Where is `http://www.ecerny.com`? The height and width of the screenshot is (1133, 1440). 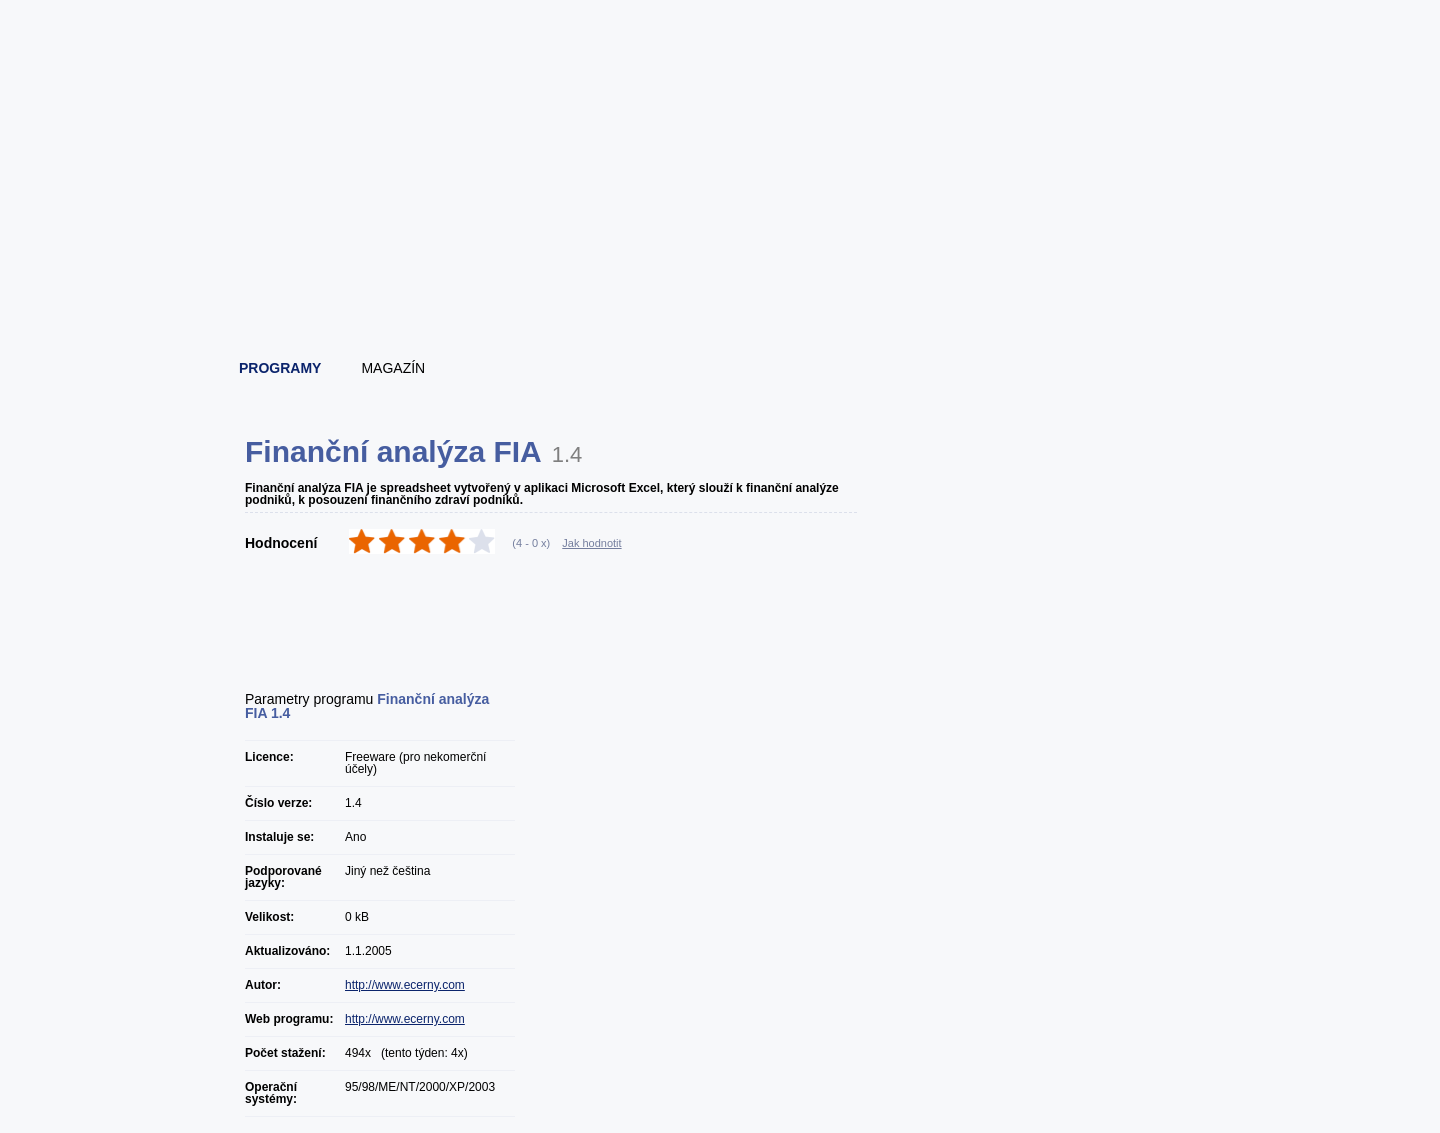 http://www.ecerny.com is located at coordinates (405, 985).